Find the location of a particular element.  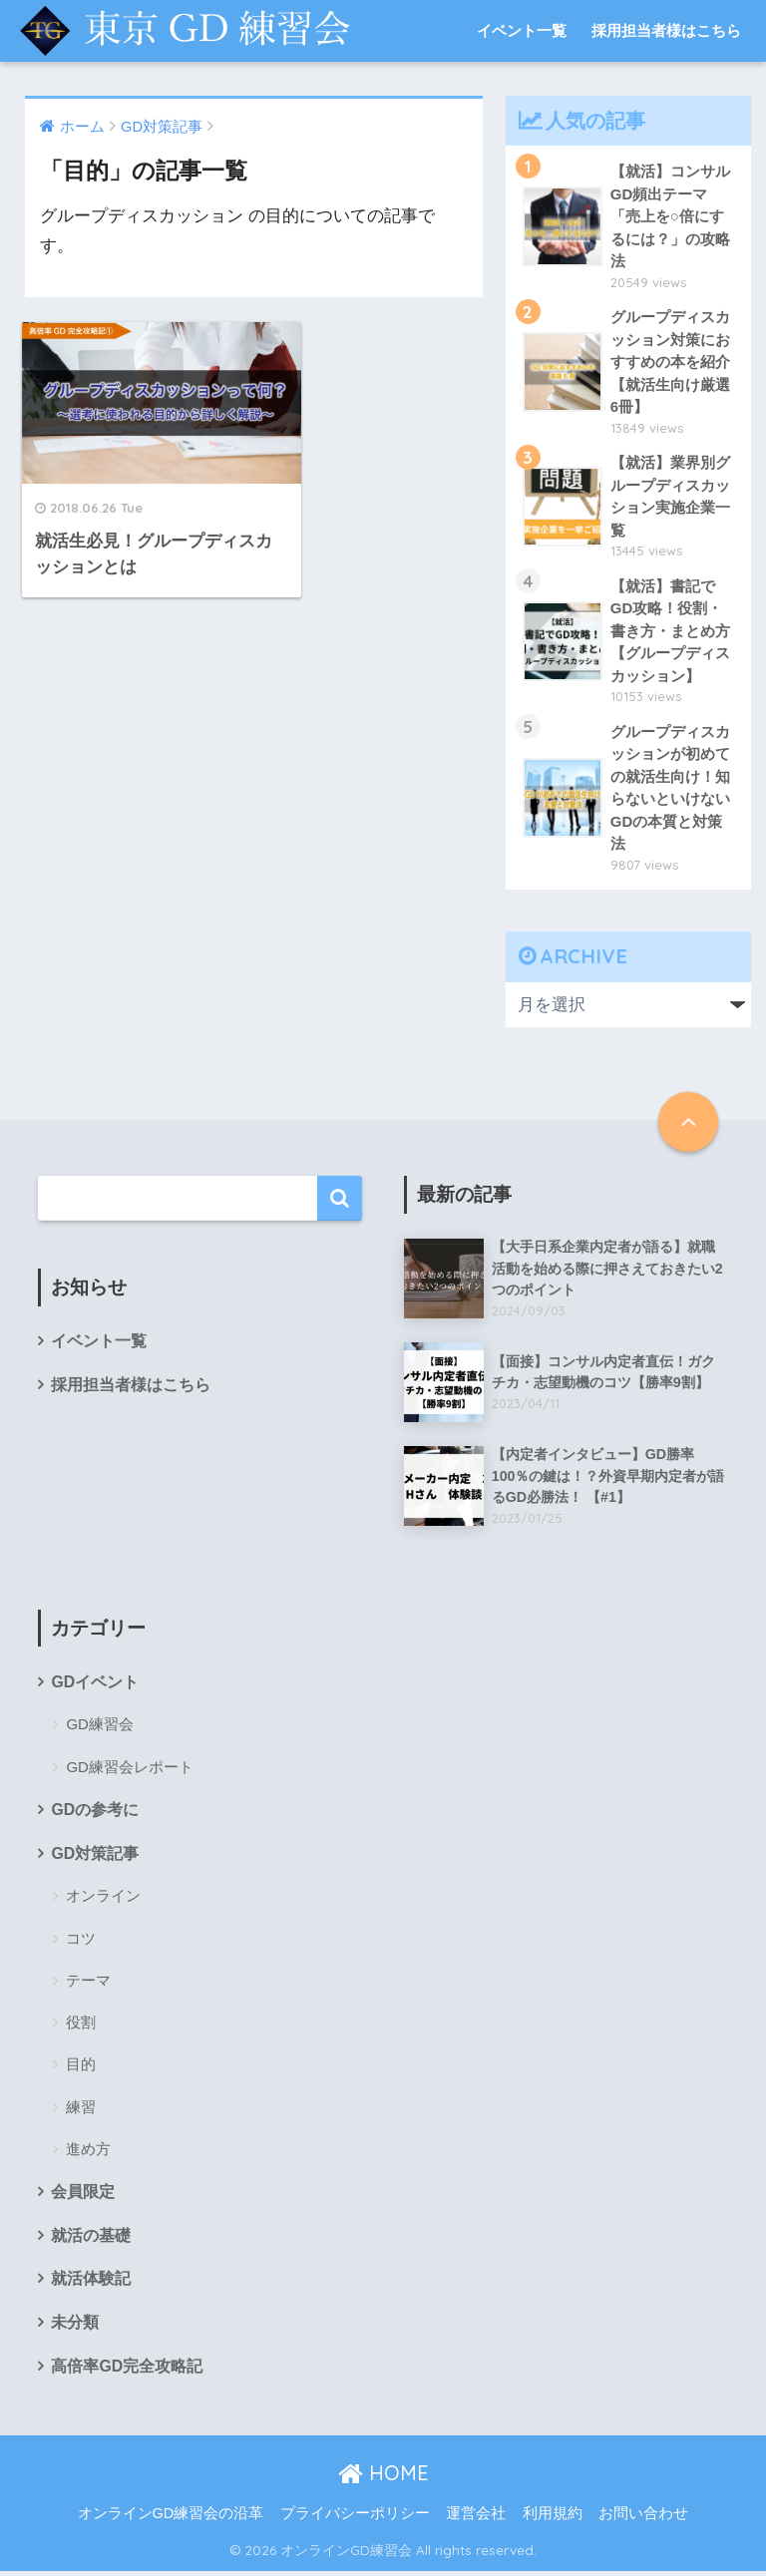

役割 is located at coordinates (81, 2026).